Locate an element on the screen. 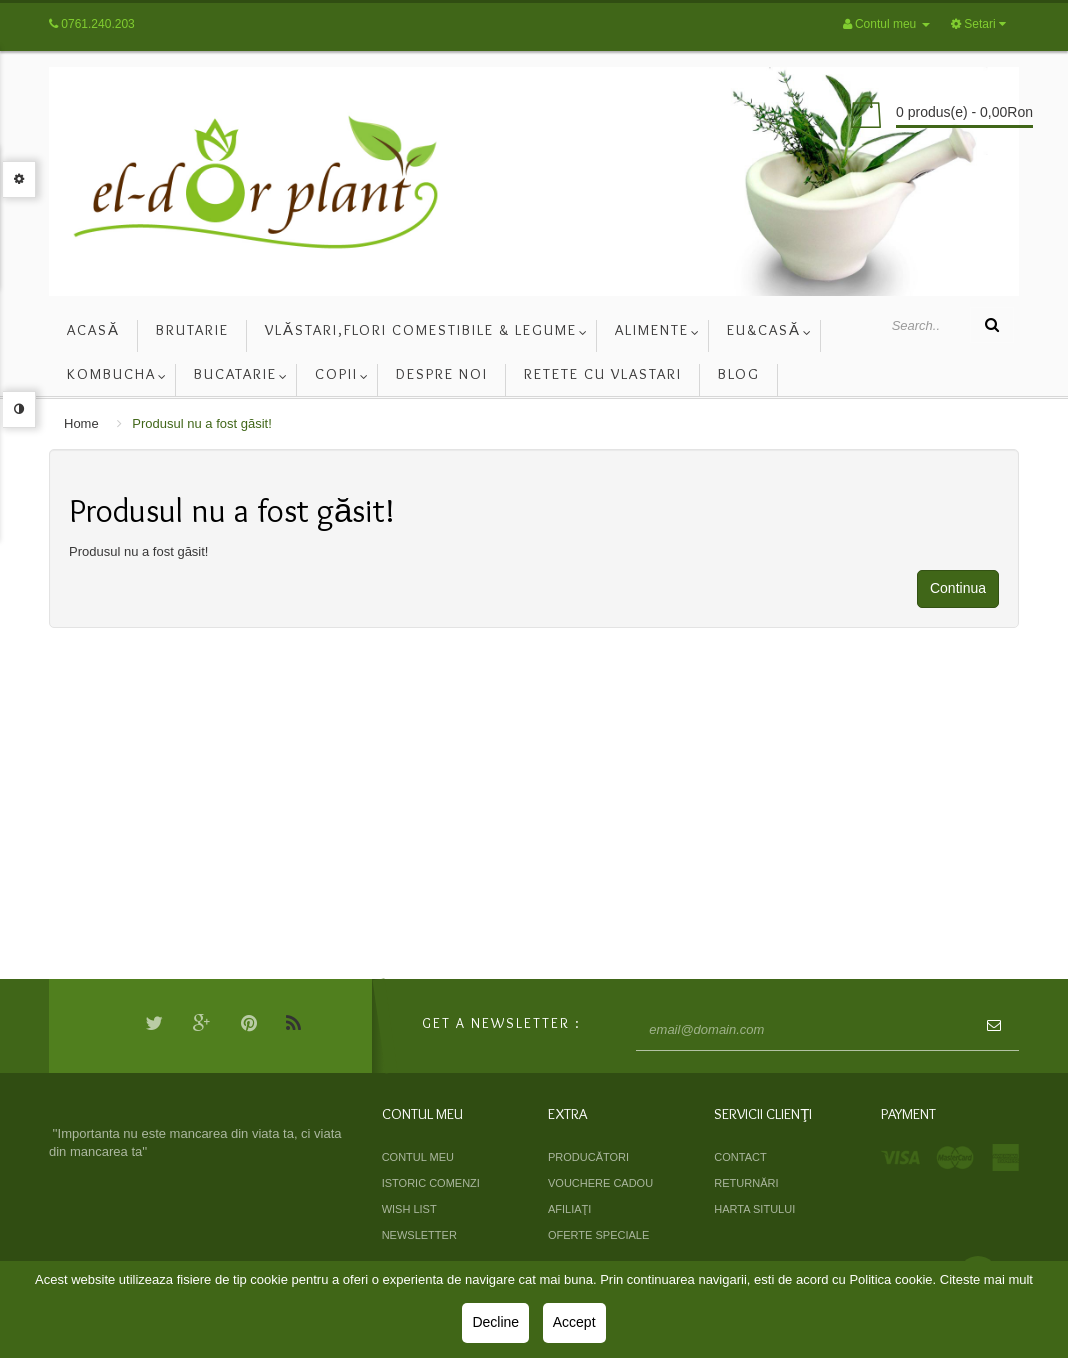  Istoric comenzi is located at coordinates (431, 1183).